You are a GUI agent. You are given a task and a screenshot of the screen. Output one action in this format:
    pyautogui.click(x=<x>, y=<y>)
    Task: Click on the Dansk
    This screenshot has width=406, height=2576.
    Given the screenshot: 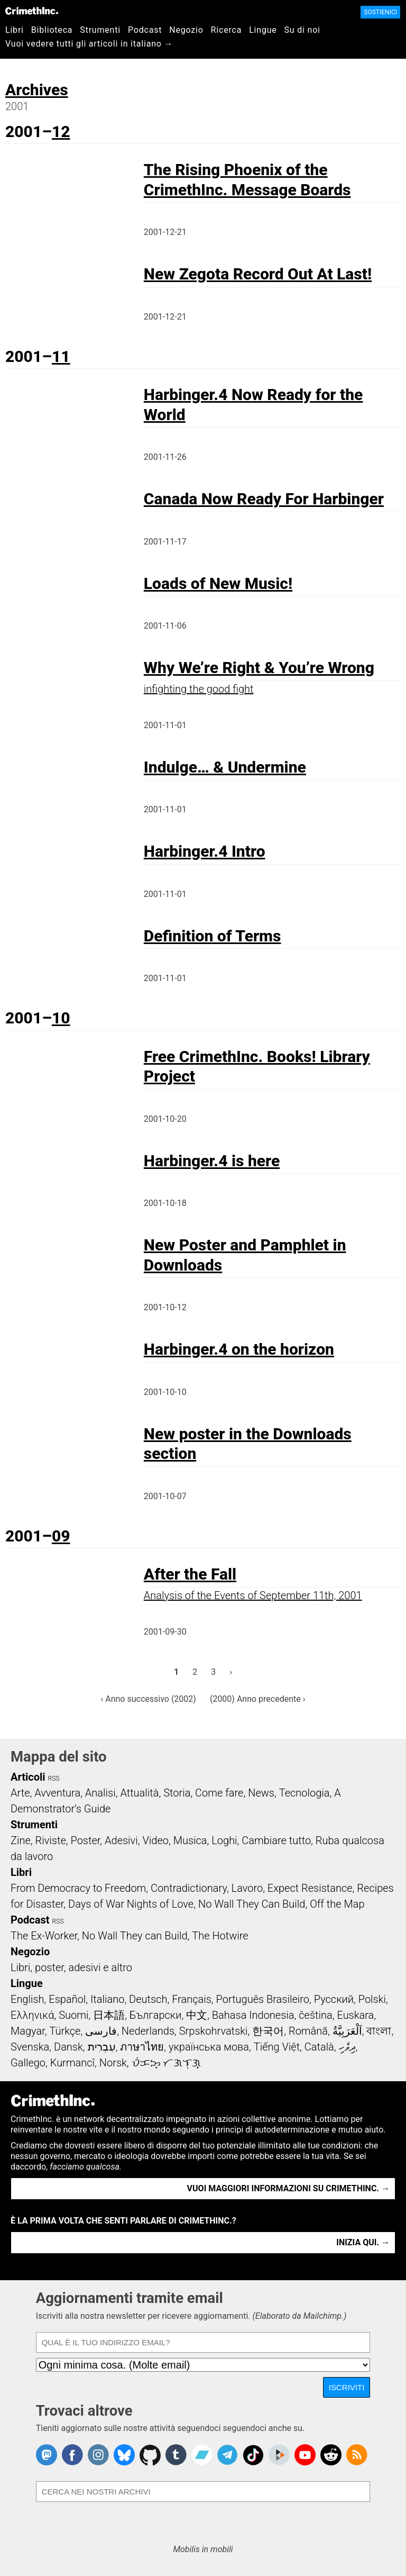 What is the action you would take?
    pyautogui.click(x=68, y=2046)
    